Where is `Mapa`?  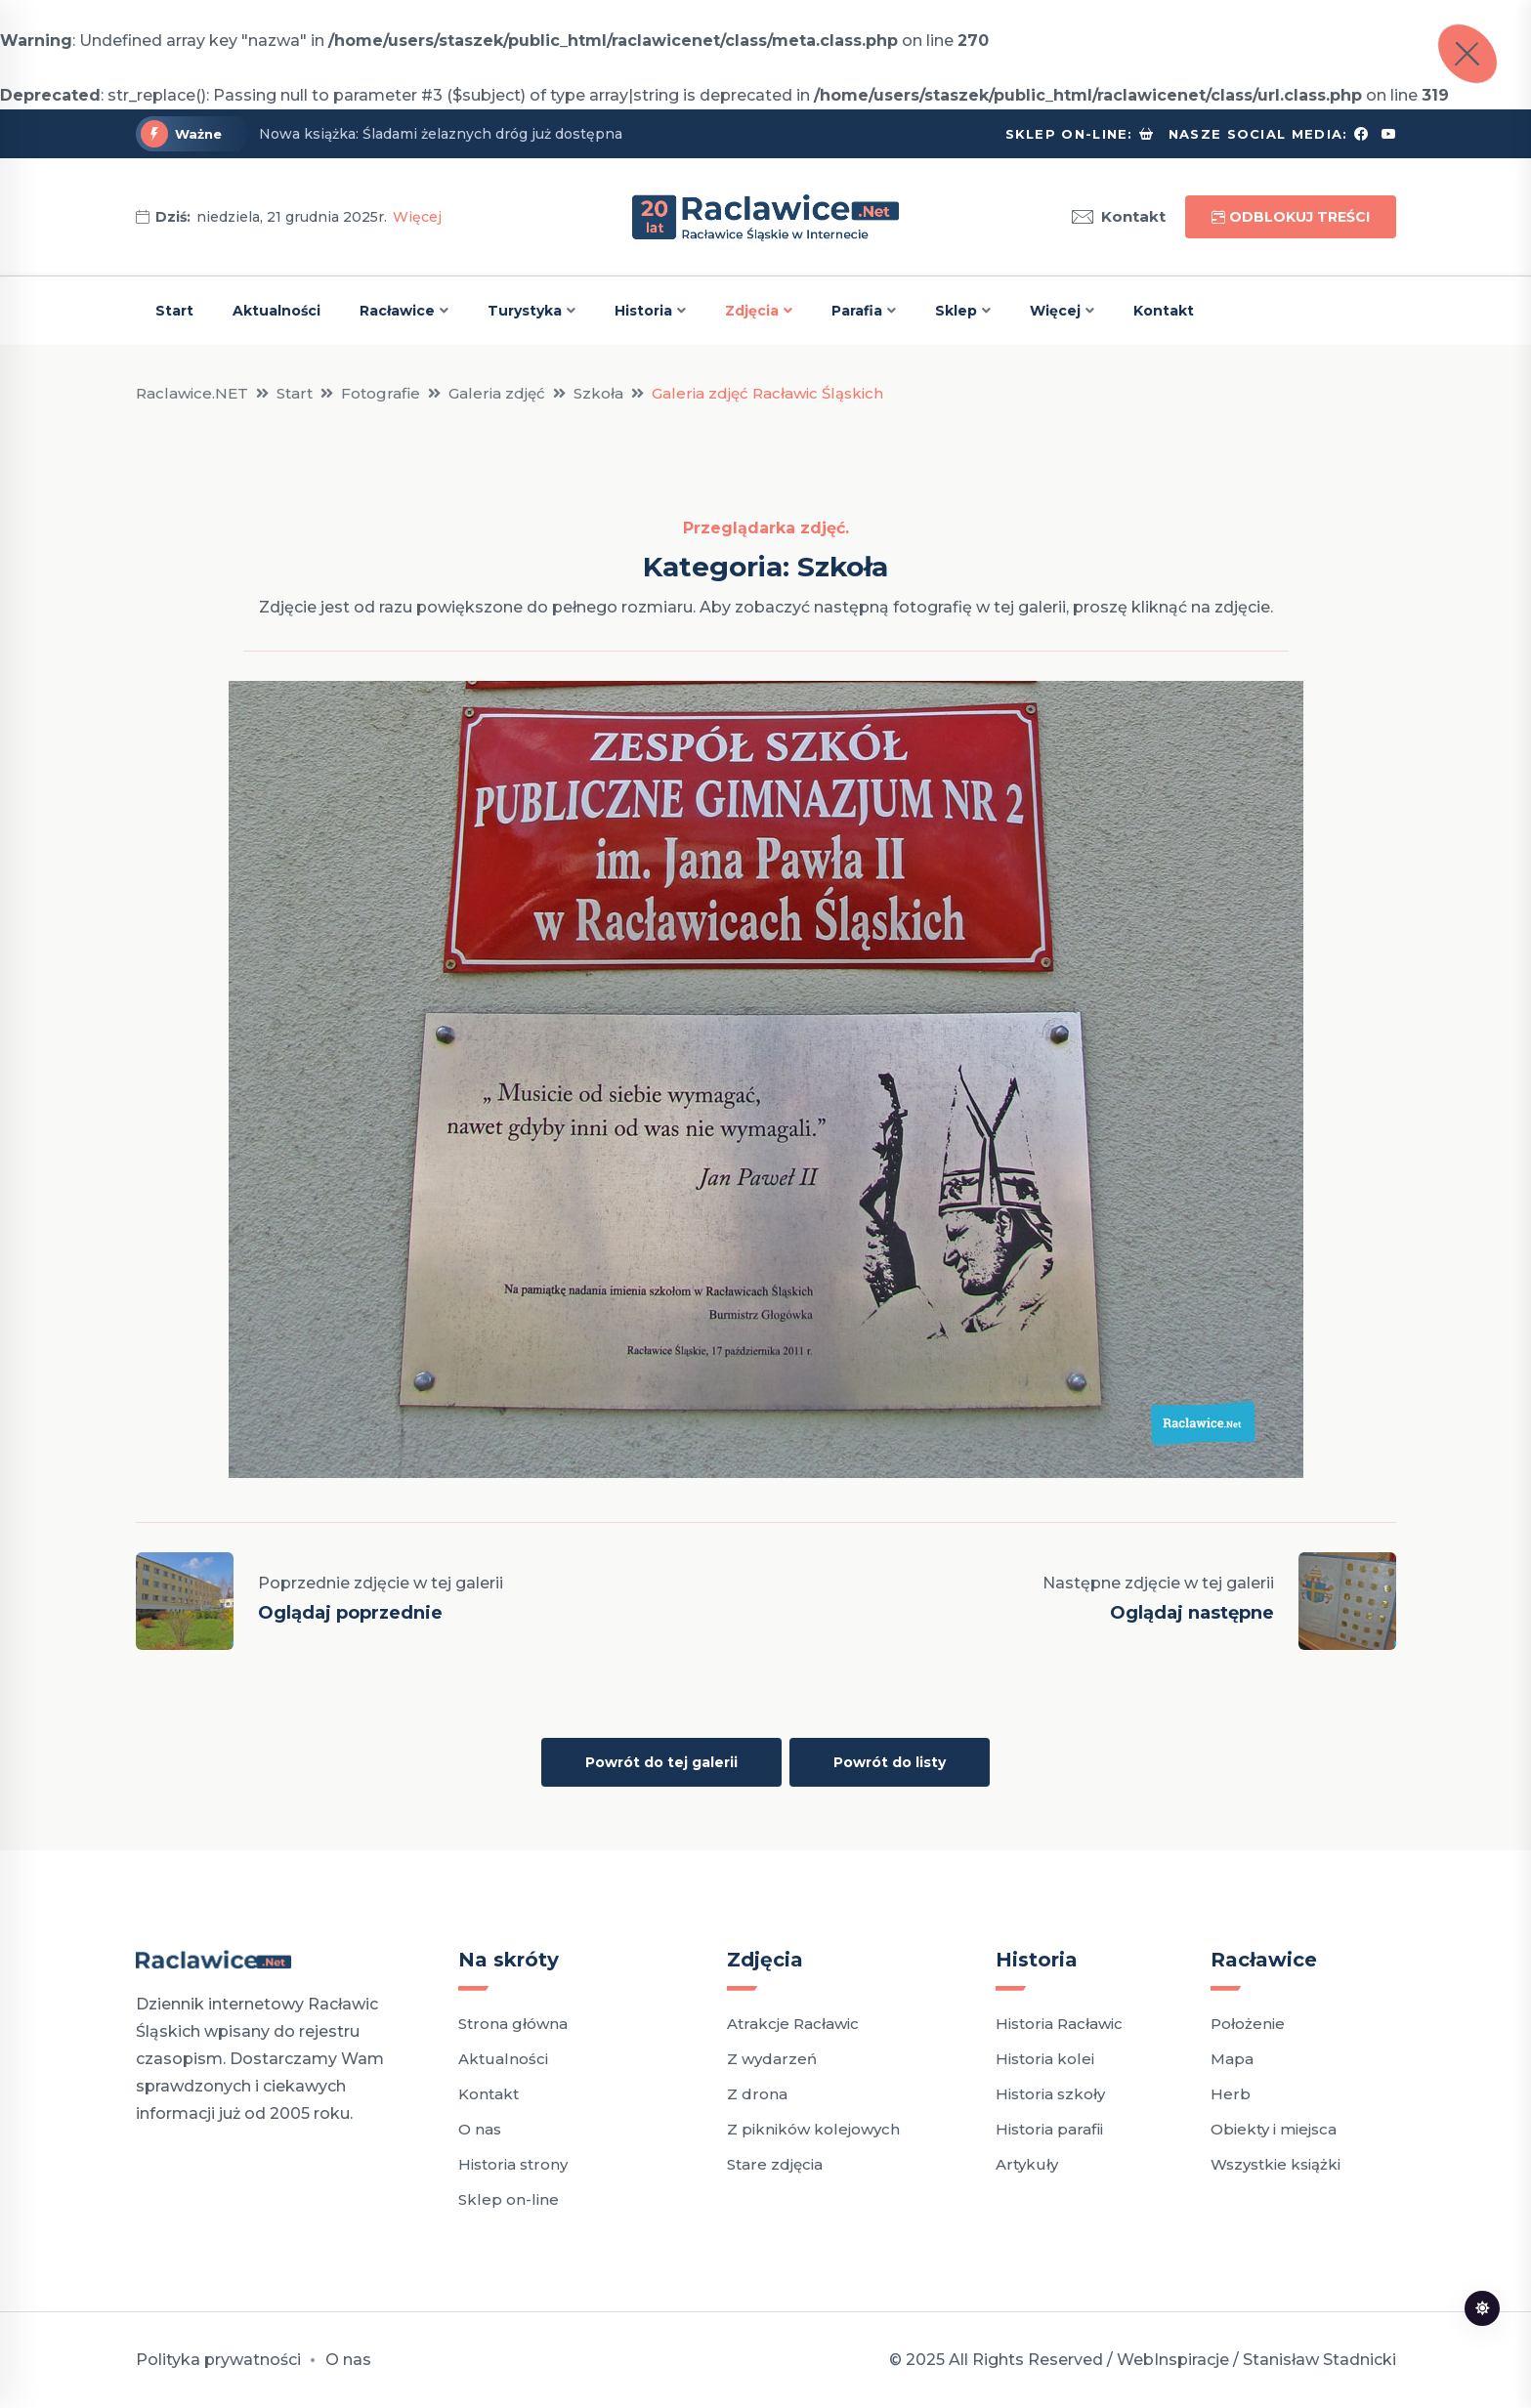
Mapa is located at coordinates (1232, 2058).